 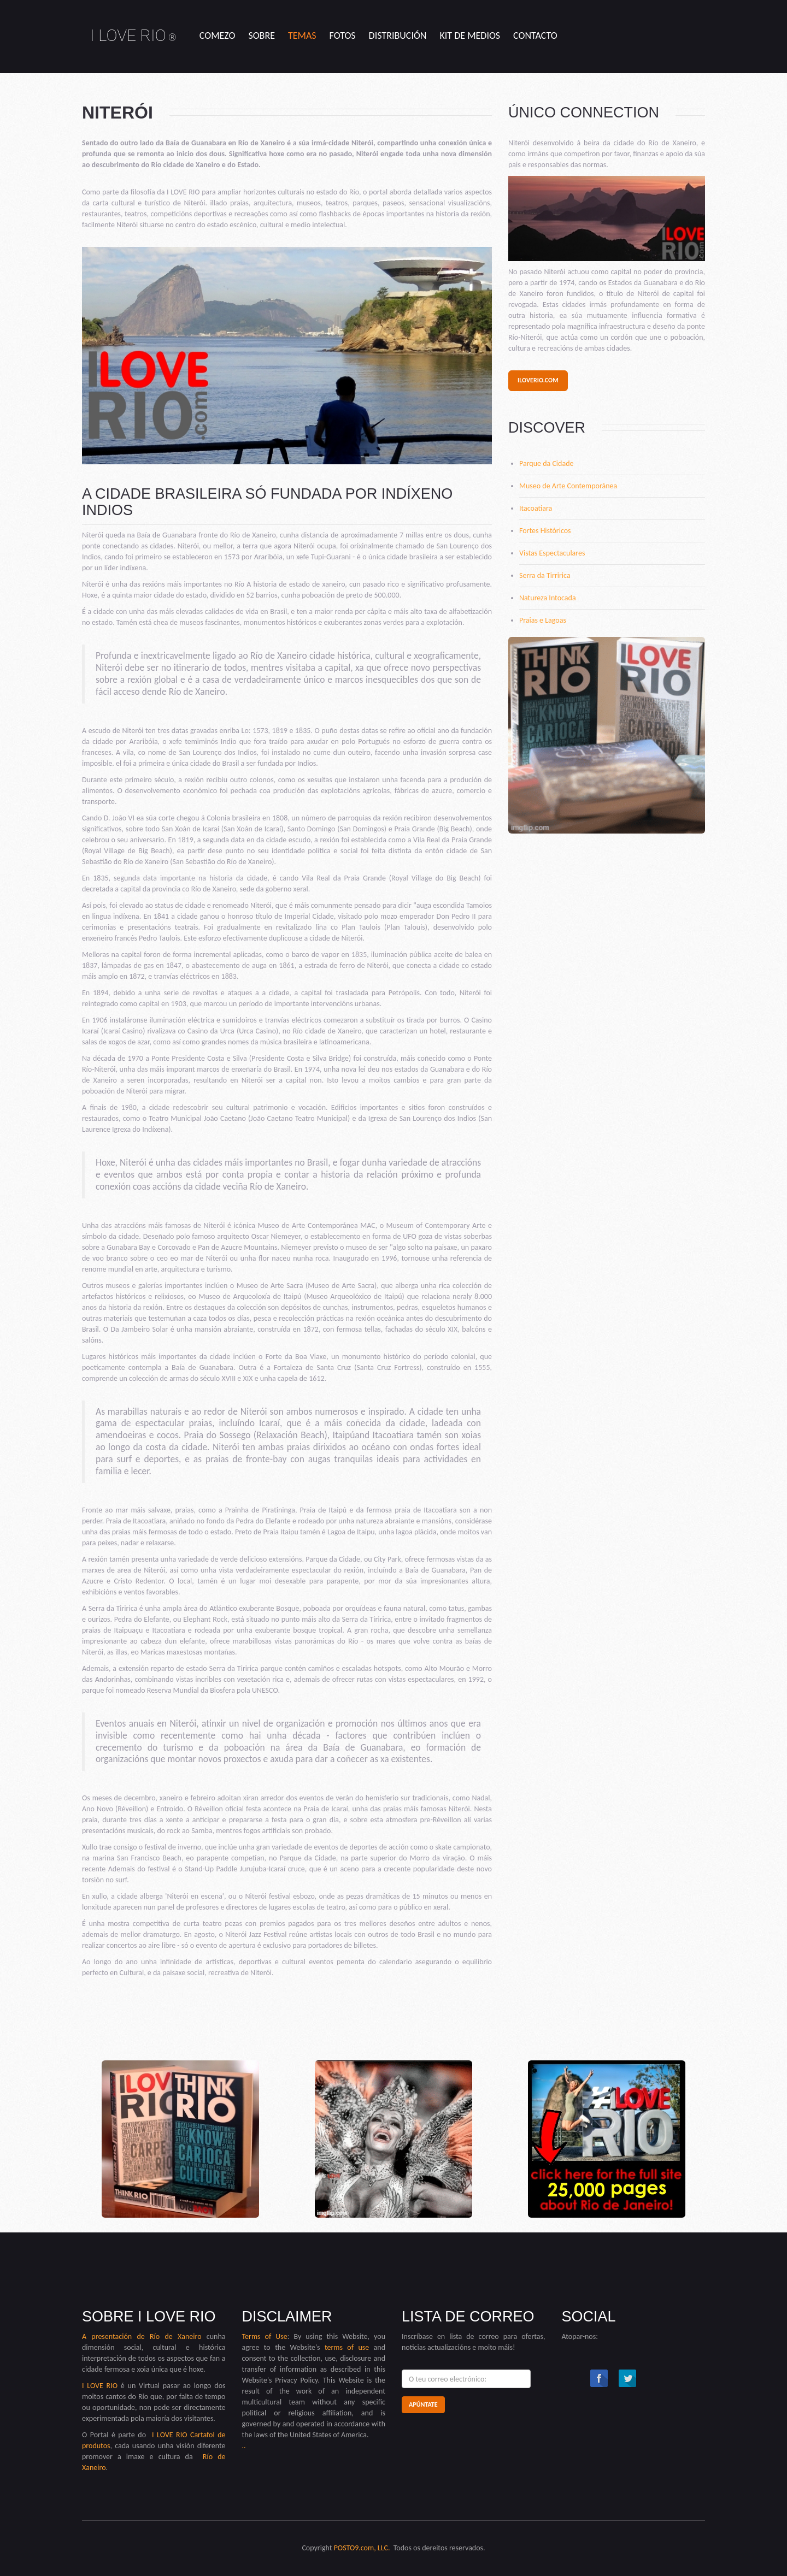 What do you see at coordinates (542, 620) in the screenshot?
I see `Praias e Lagoas` at bounding box center [542, 620].